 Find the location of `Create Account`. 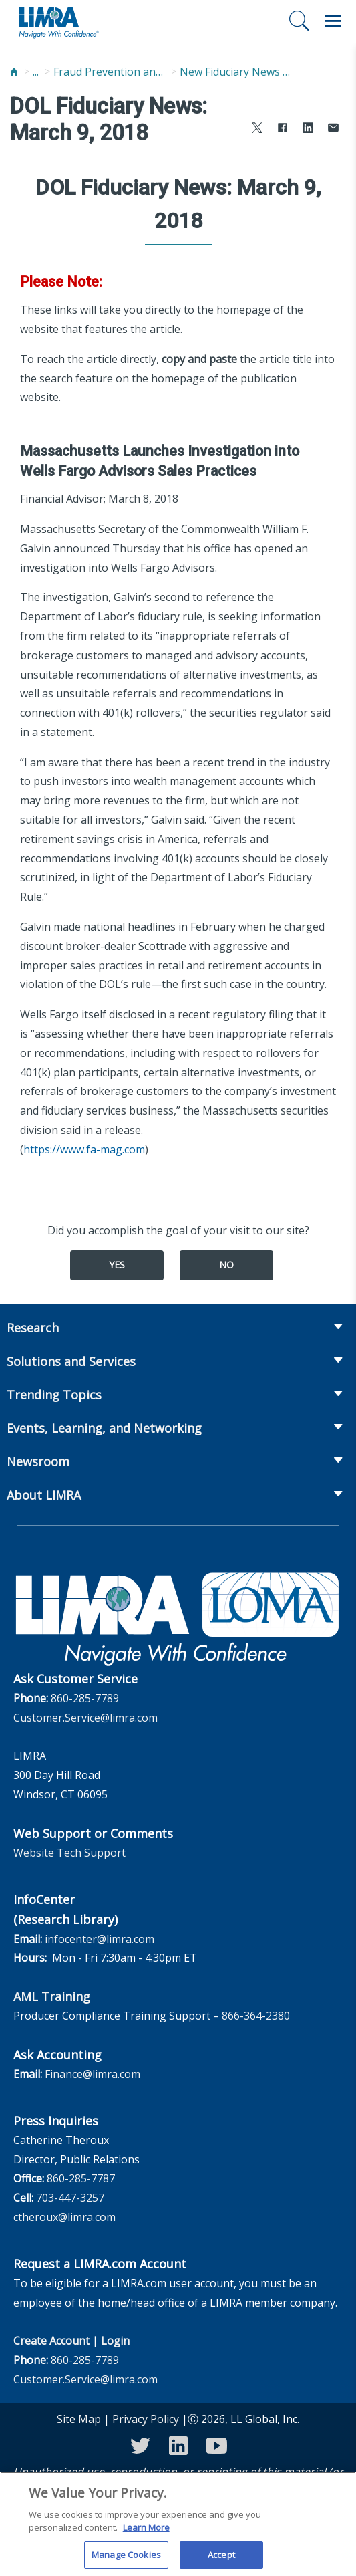

Create Account is located at coordinates (51, 2340).